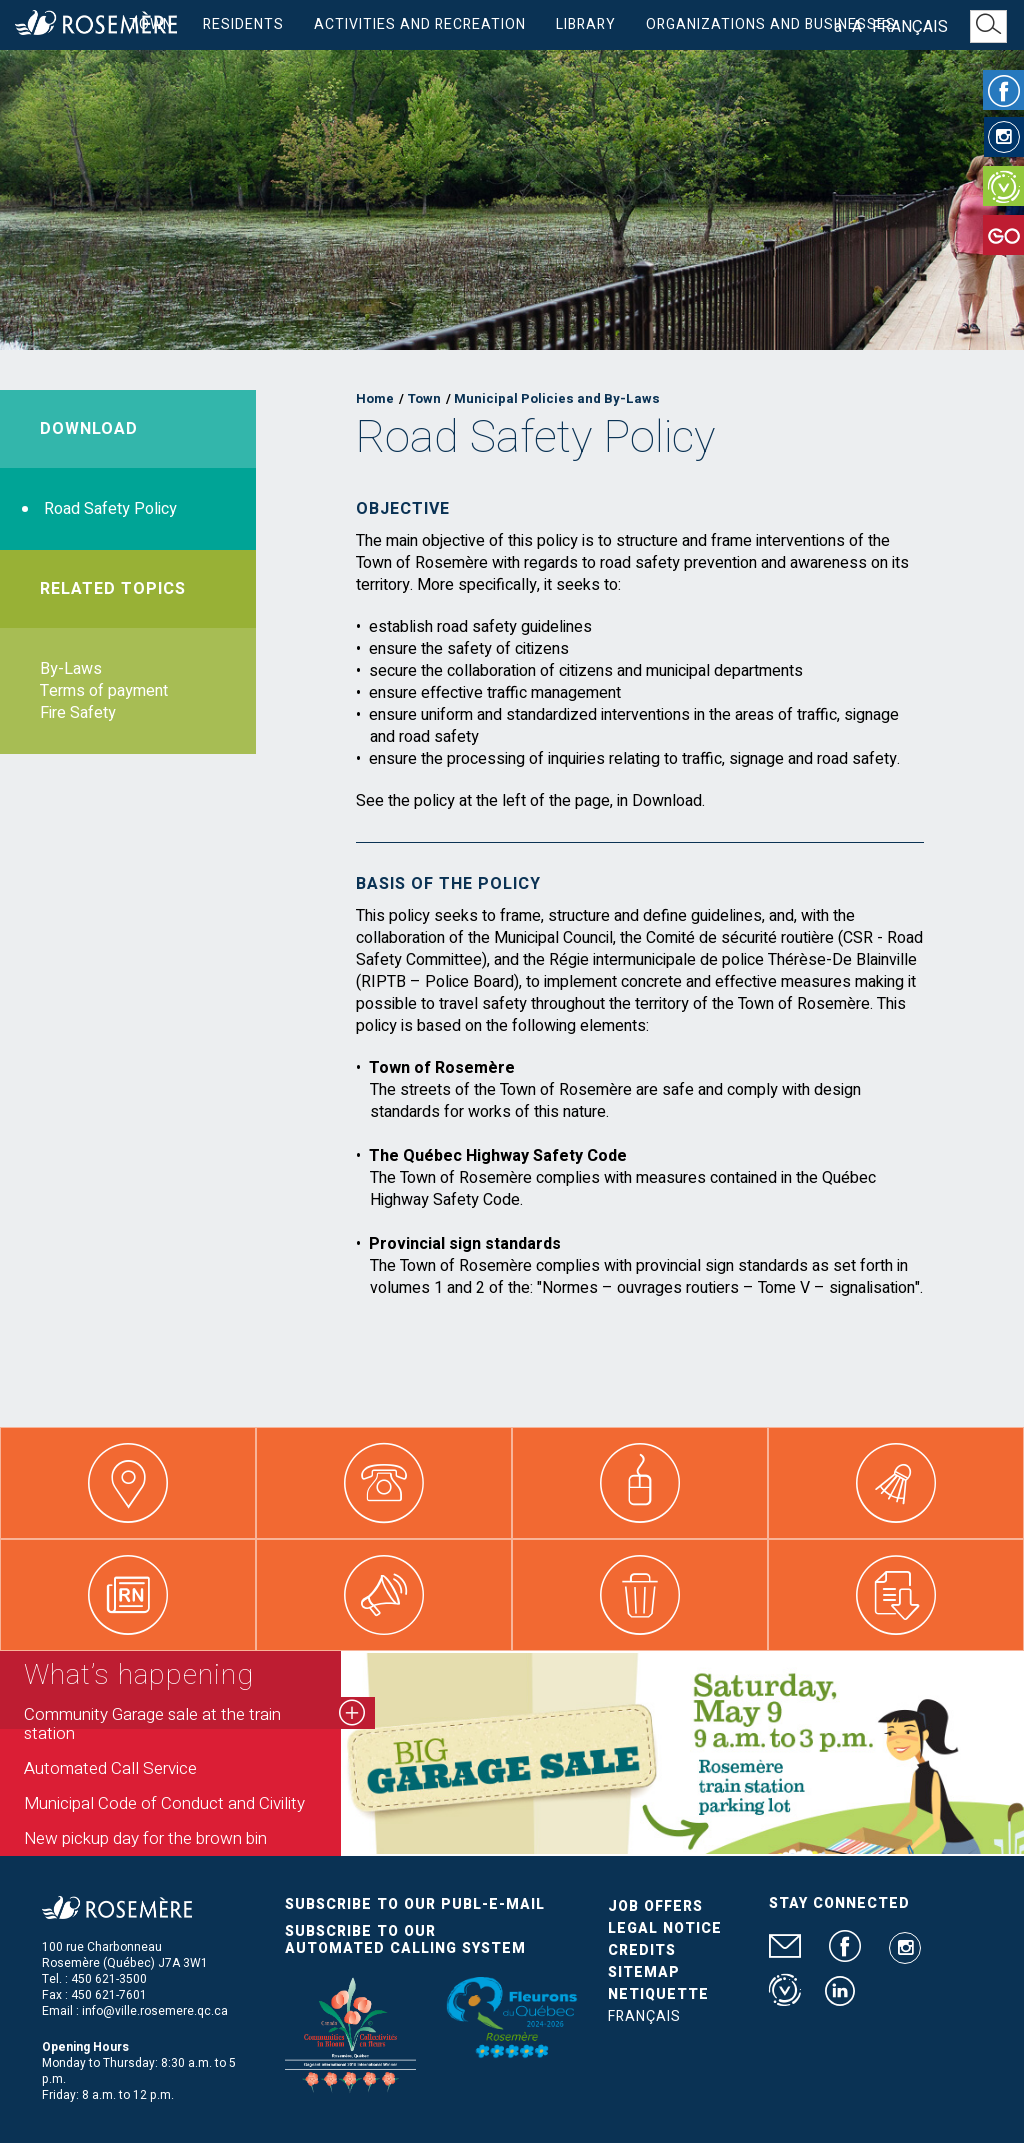 This screenshot has height=2143, width=1024. Describe the element at coordinates (104, 691) in the screenshot. I see `Terms of payment` at that location.